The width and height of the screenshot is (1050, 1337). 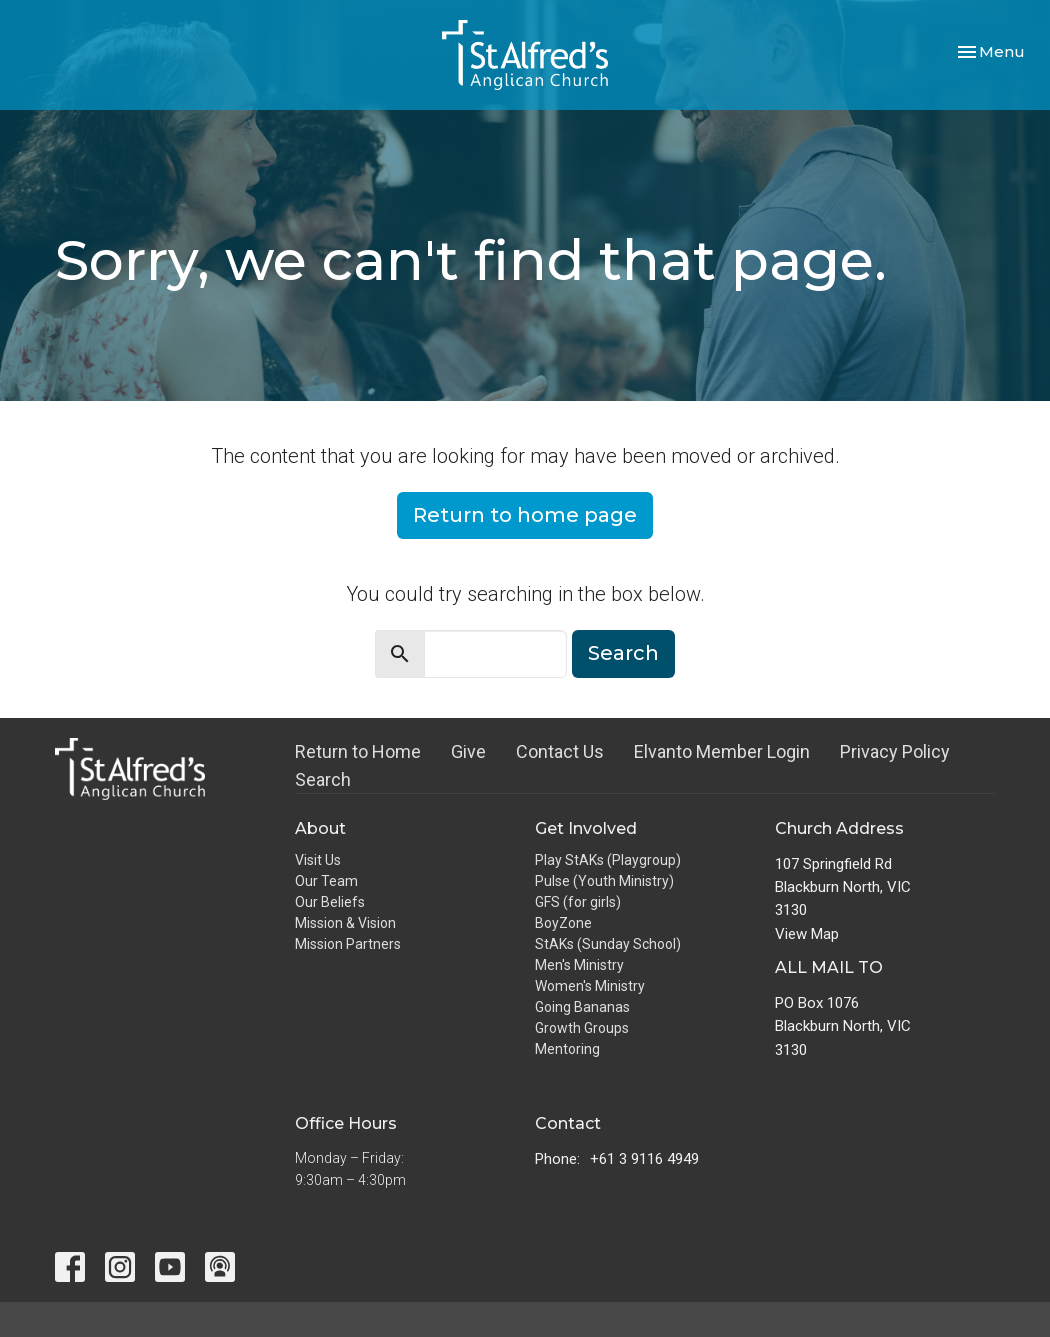 I want to click on Women's Ministry, so click(x=590, y=986).